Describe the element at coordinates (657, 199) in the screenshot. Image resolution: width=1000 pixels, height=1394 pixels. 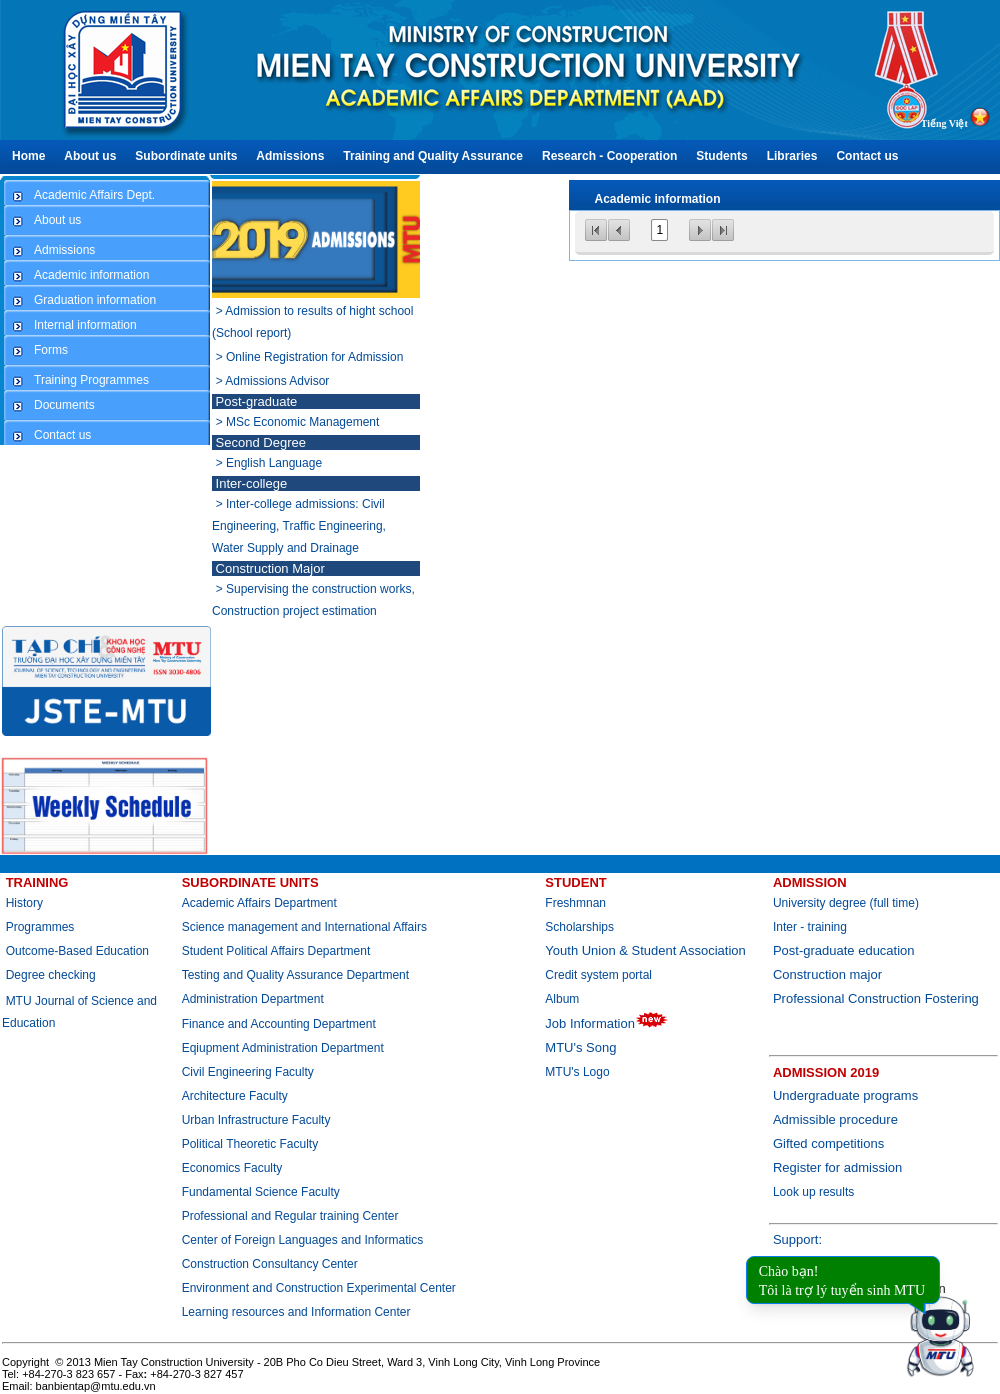
I see `Academic information` at that location.